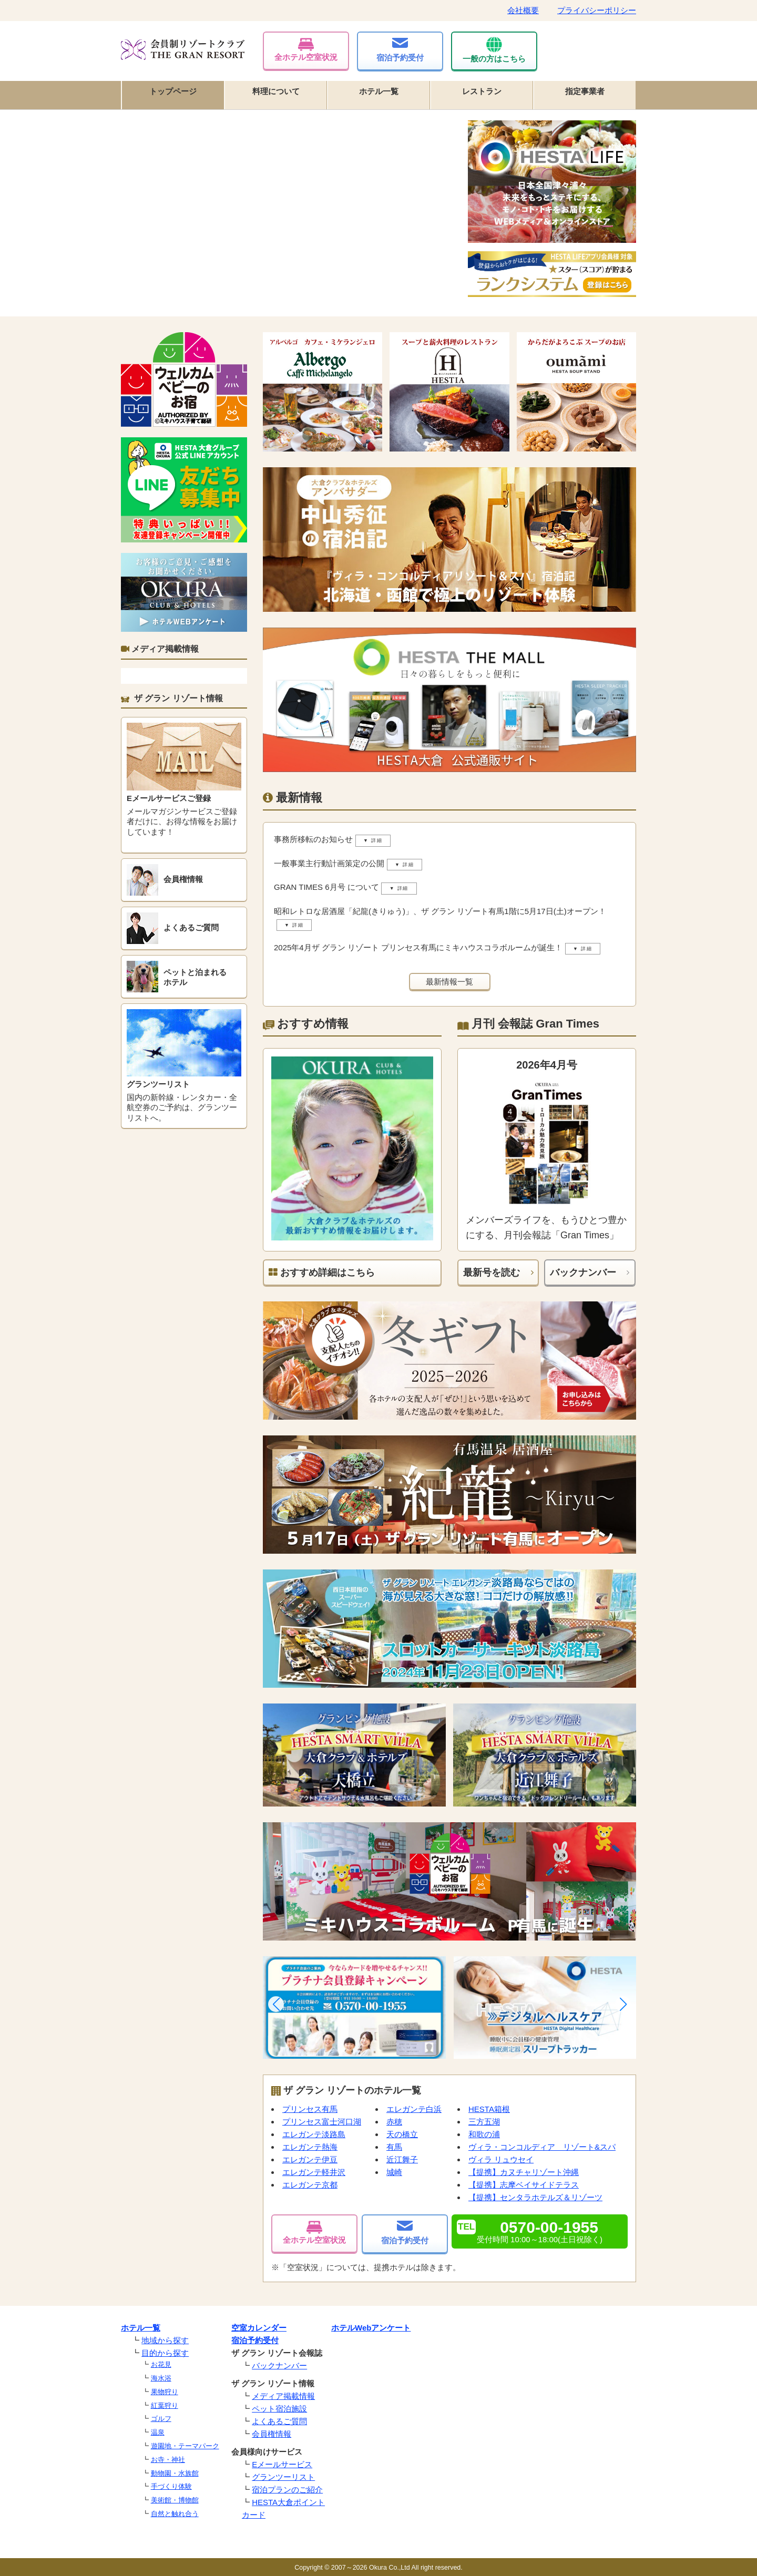 Image resolution: width=757 pixels, height=2576 pixels. I want to click on エレガンテ軽井沢, so click(313, 2172).